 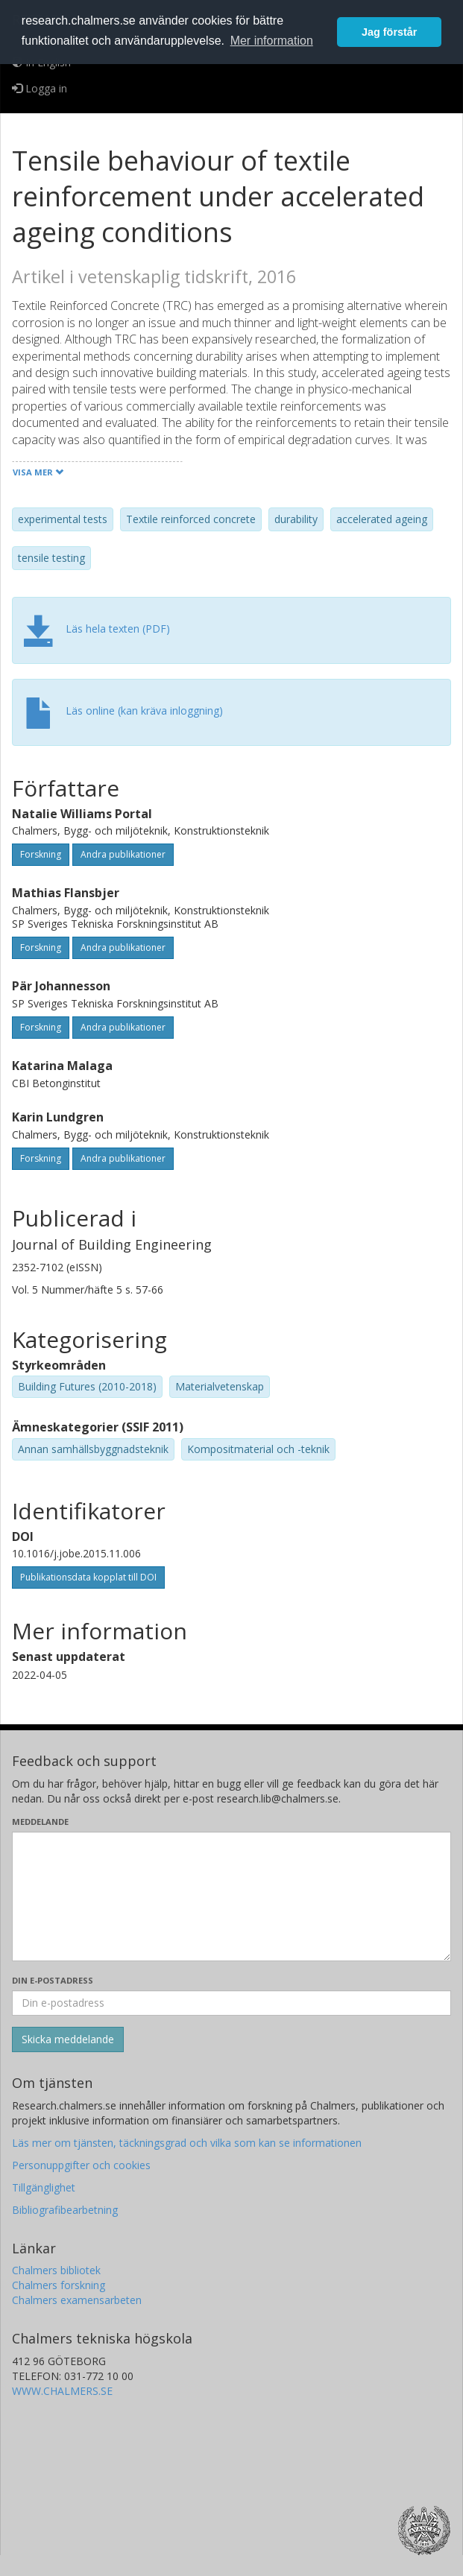 What do you see at coordinates (43, 2187) in the screenshot?
I see `Tillgänglighet` at bounding box center [43, 2187].